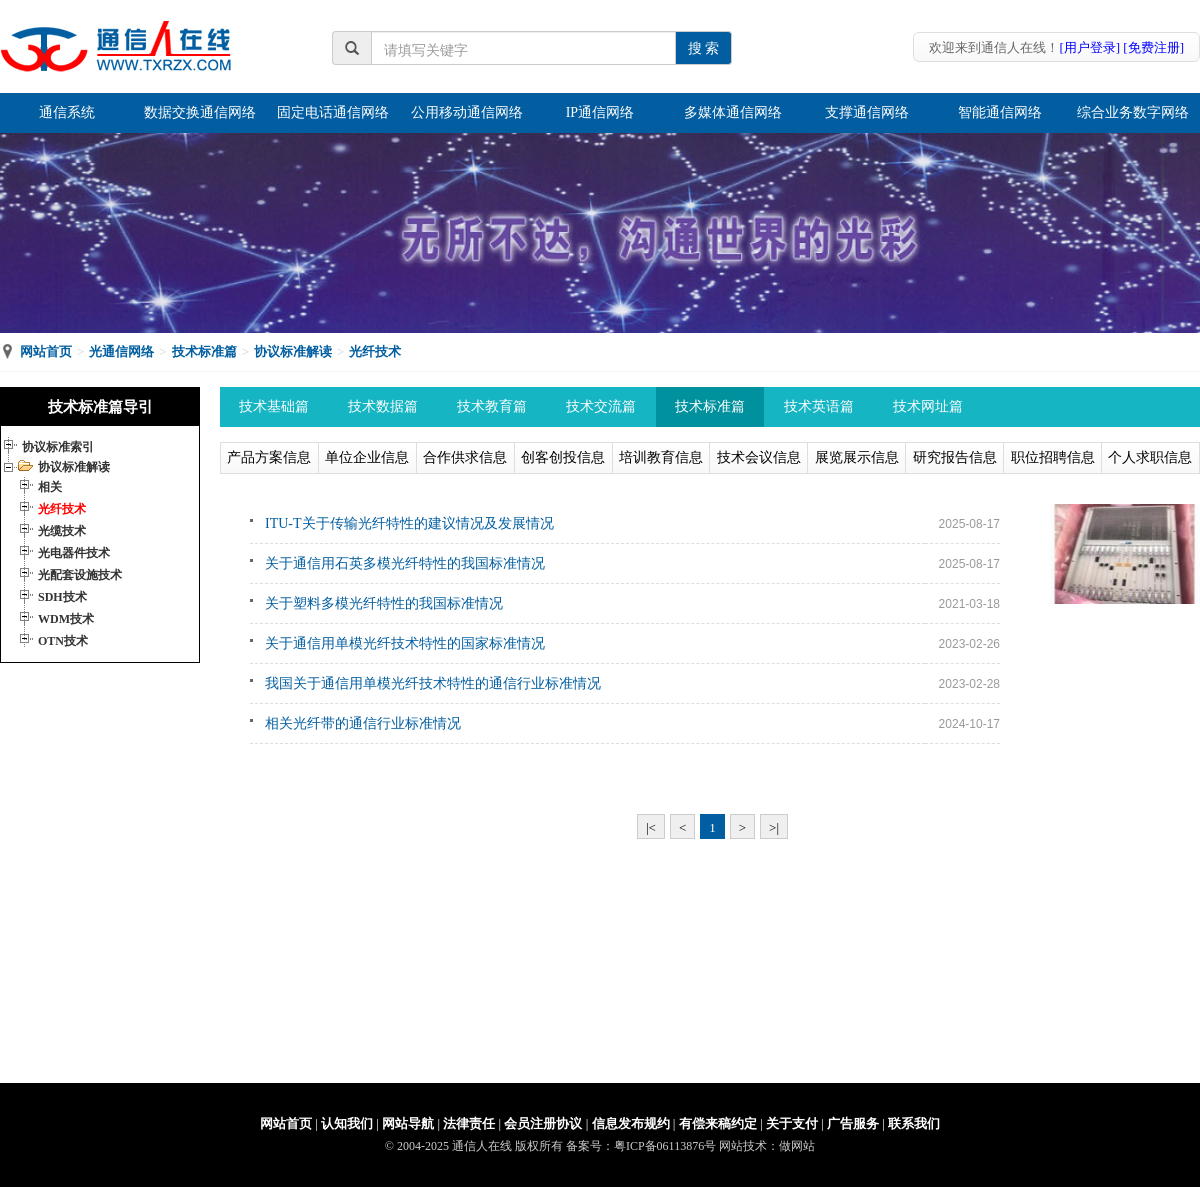 The height and width of the screenshot is (1187, 1200). Describe the element at coordinates (467, 112) in the screenshot. I see `公用移动通信网络` at that location.